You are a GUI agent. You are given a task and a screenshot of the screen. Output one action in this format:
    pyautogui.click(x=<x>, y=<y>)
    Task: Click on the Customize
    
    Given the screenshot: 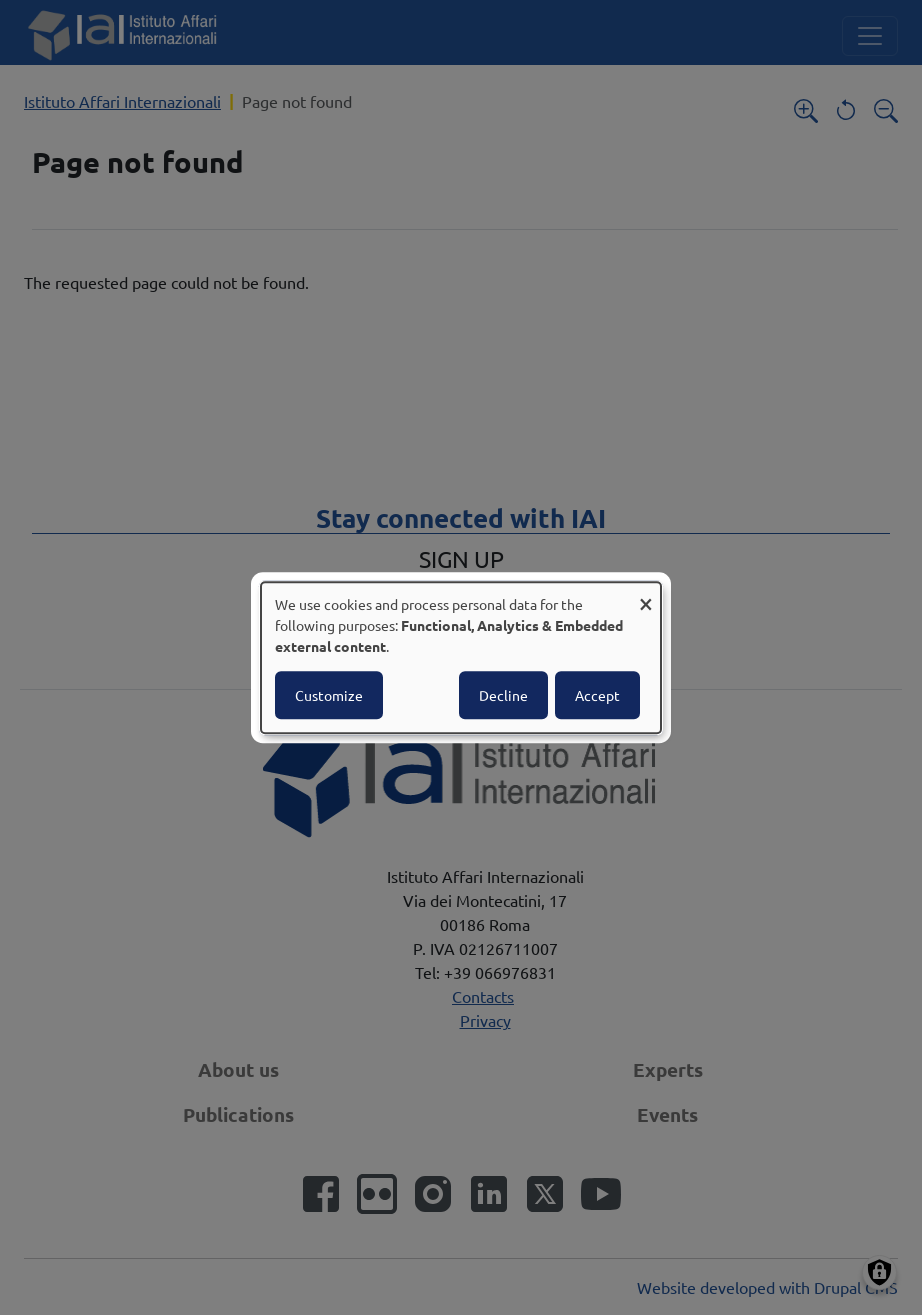 What is the action you would take?
    pyautogui.click(x=329, y=695)
    